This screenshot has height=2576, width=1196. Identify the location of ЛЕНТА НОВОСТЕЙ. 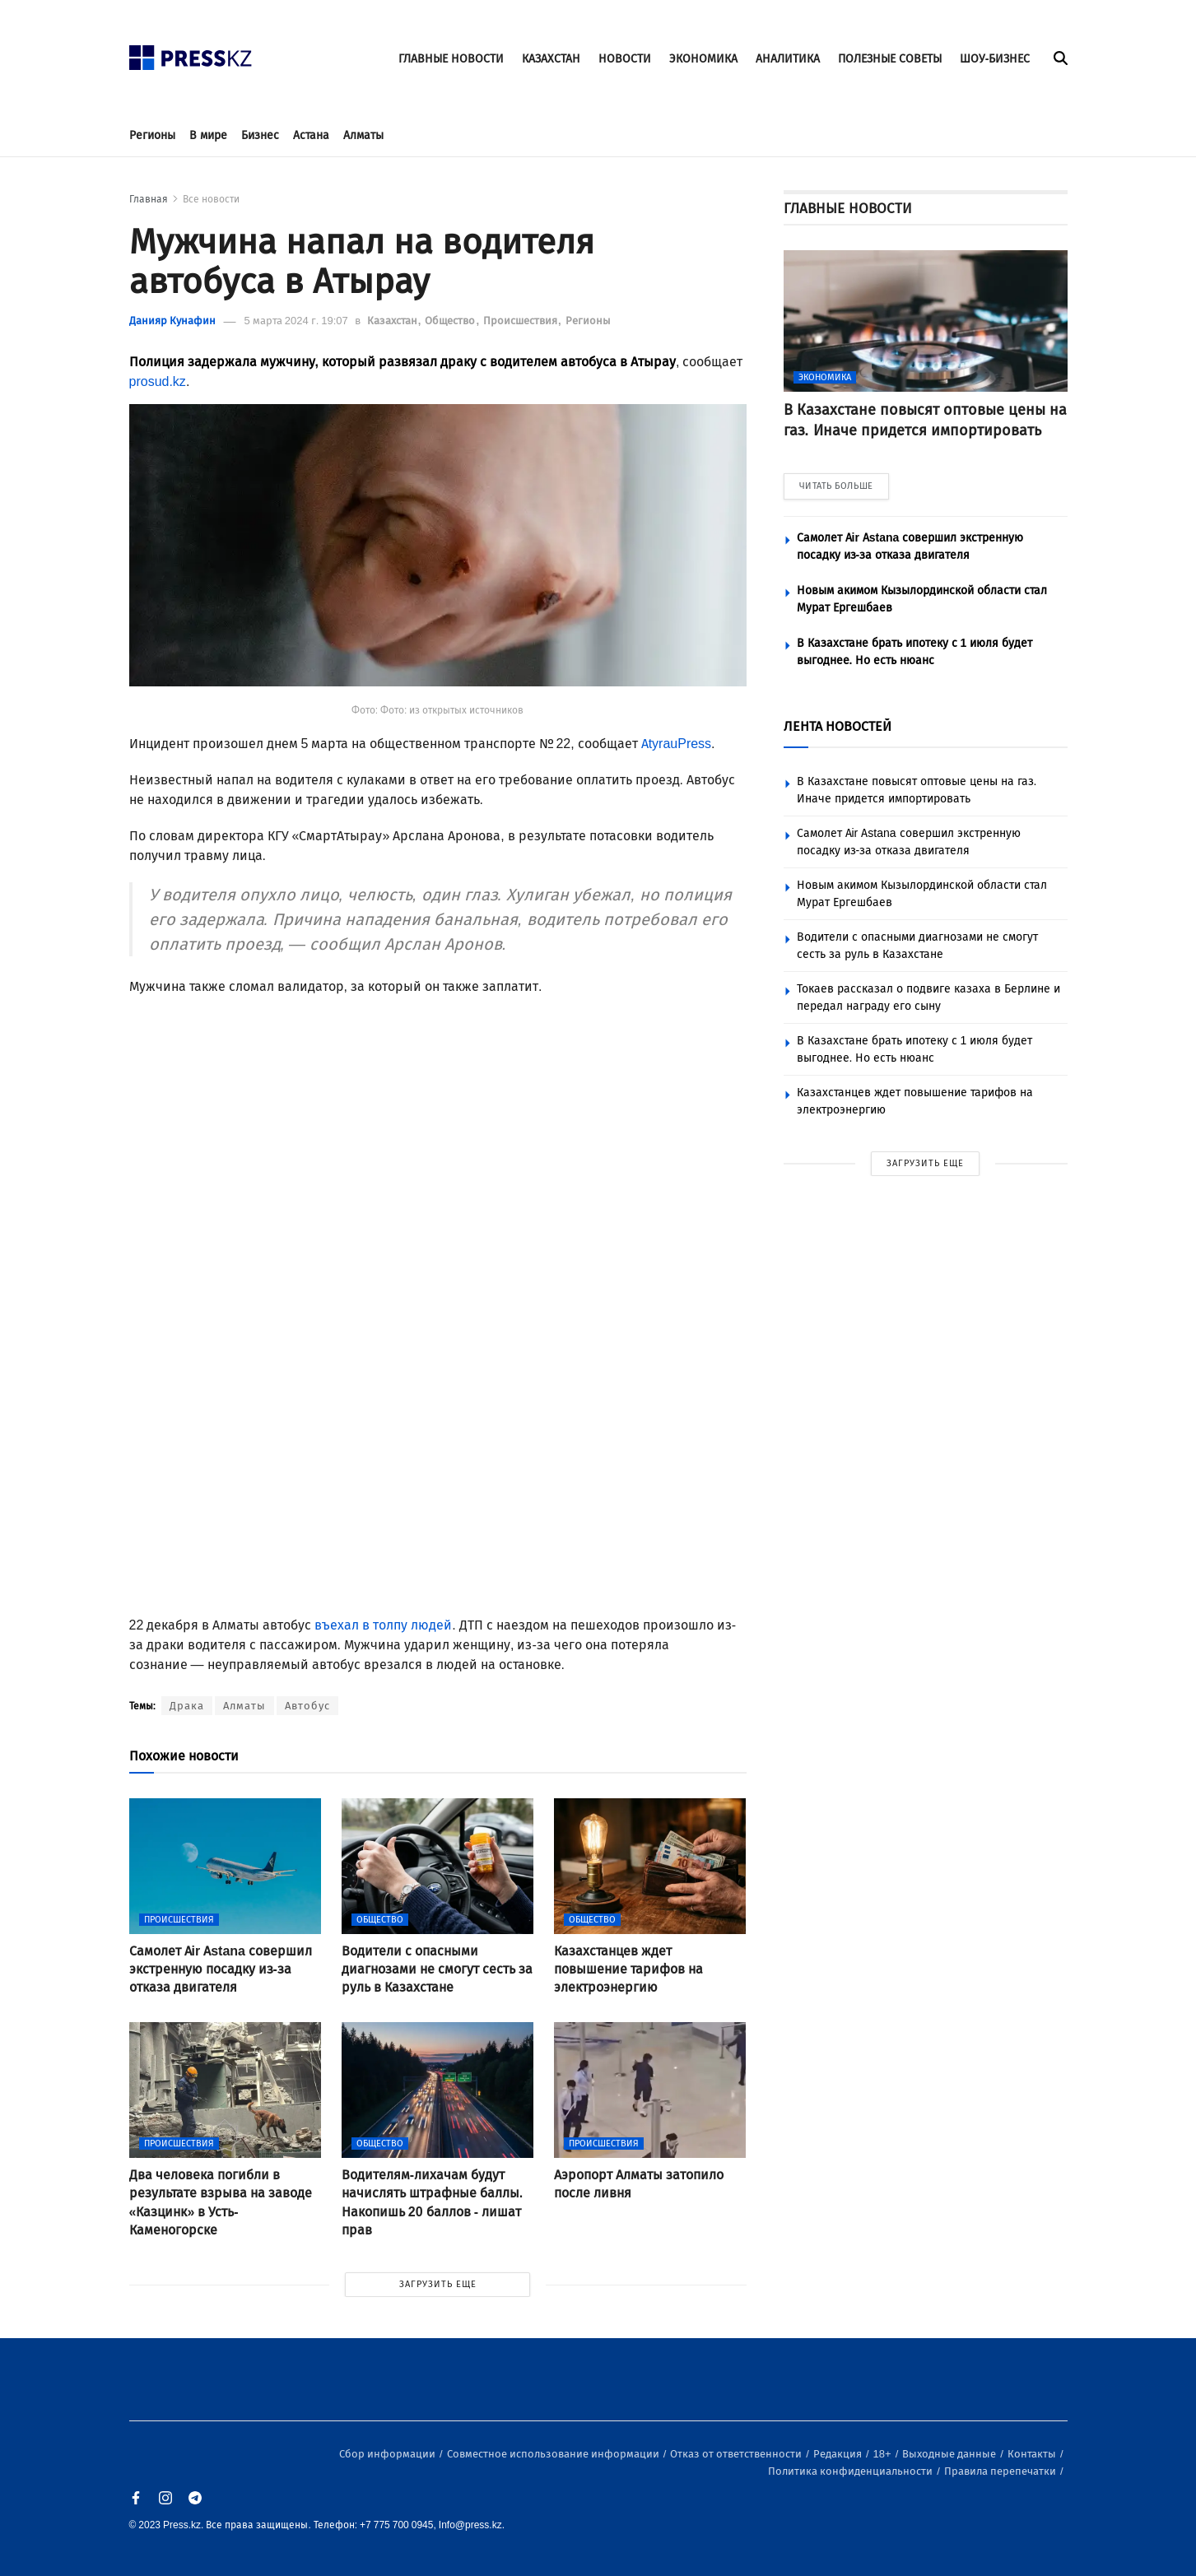
(837, 726).